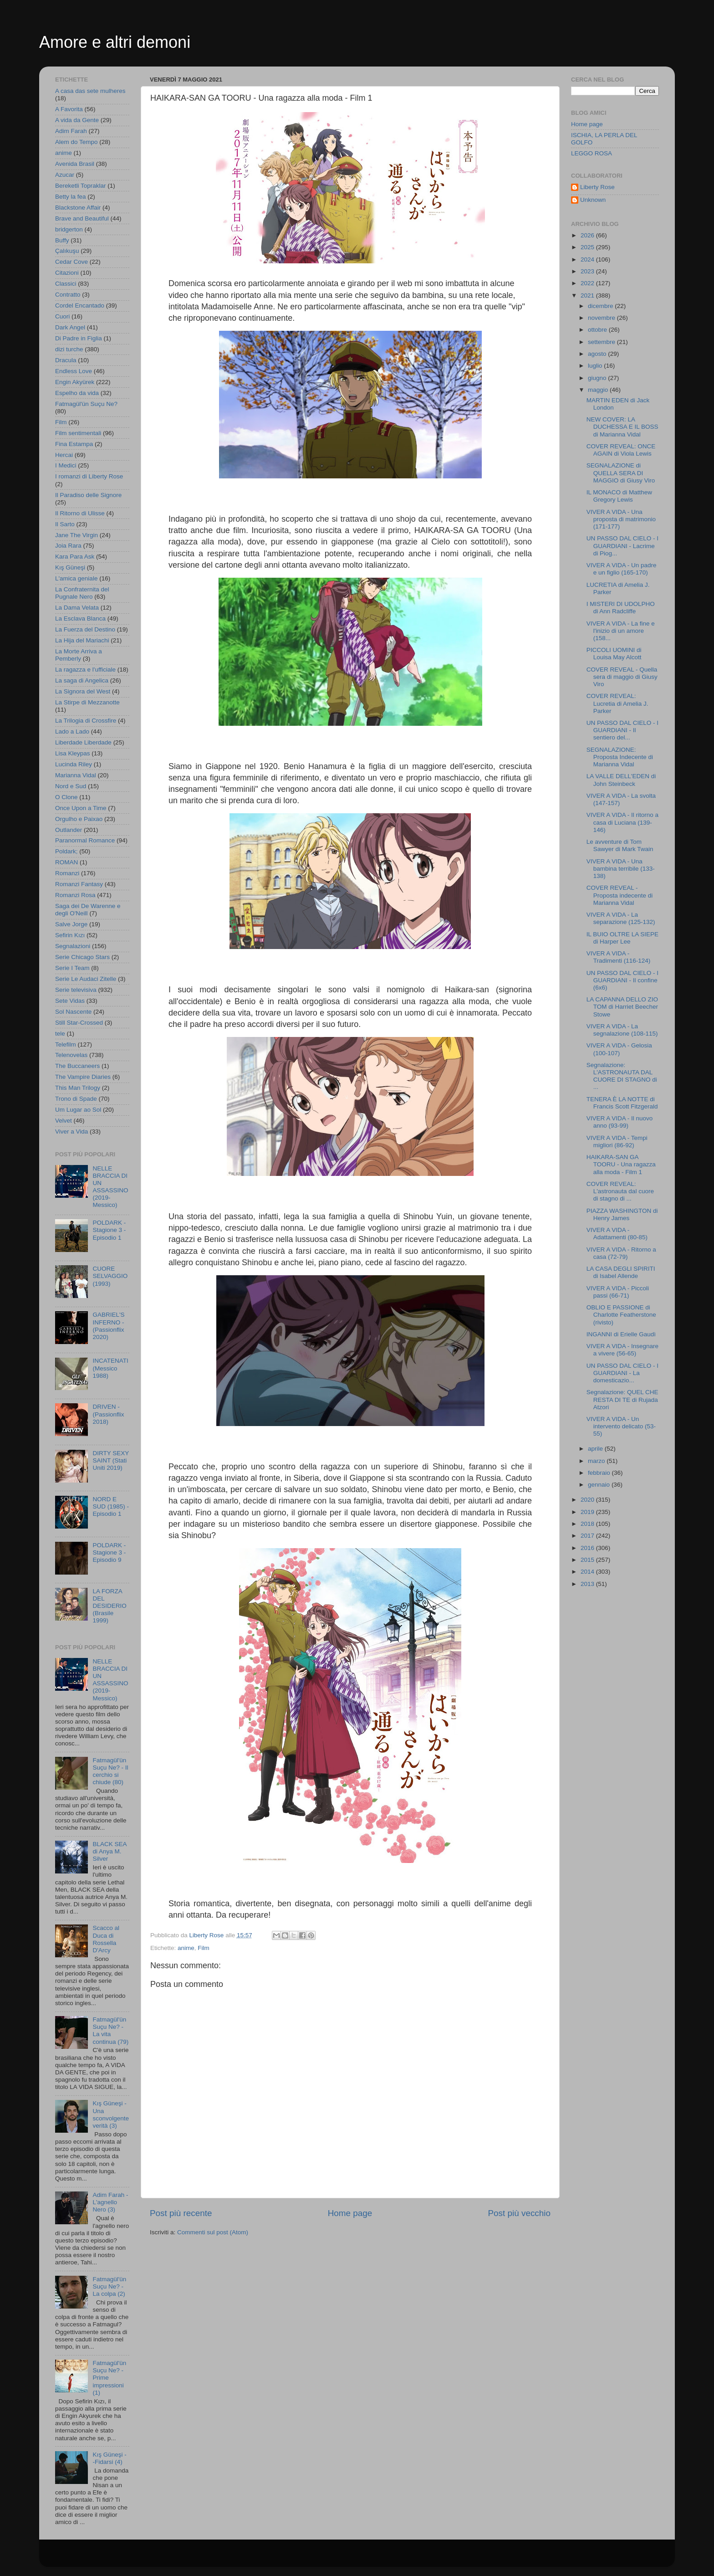  I want to click on Orgulho e Paixao, so click(78, 819).